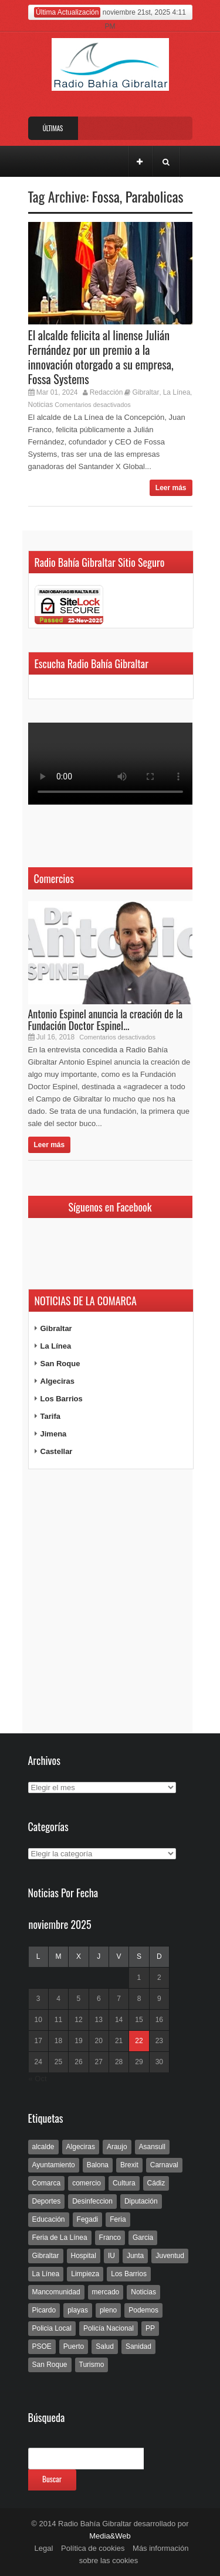 The width and height of the screenshot is (220, 2576). I want to click on Hospital [Hospital (286 elementos)], so click(83, 2256).